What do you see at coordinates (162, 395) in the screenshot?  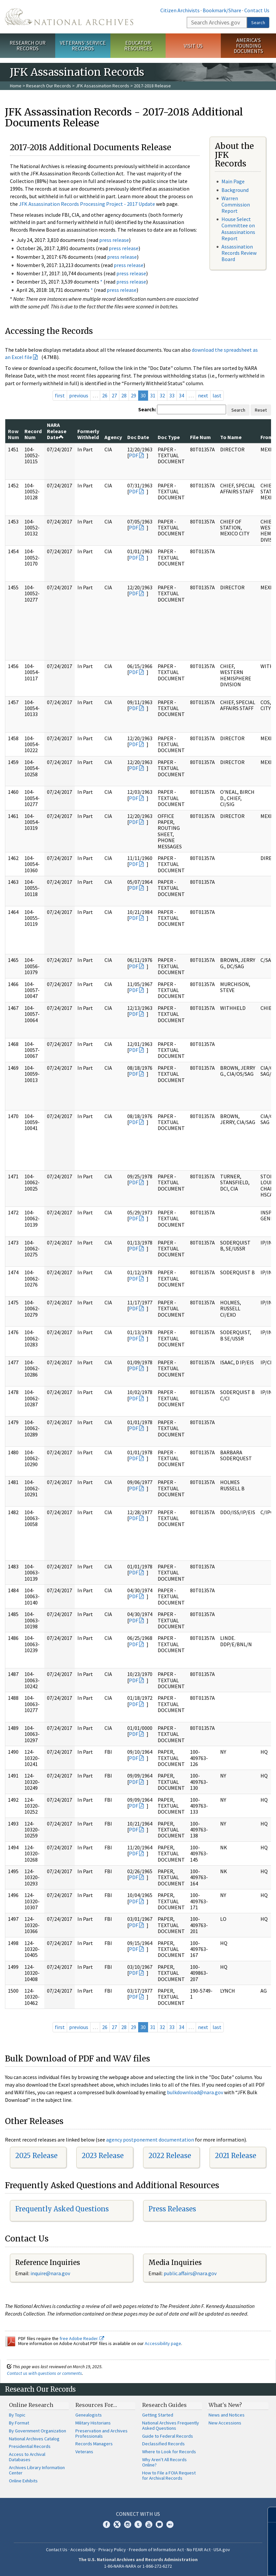 I see `32` at bounding box center [162, 395].